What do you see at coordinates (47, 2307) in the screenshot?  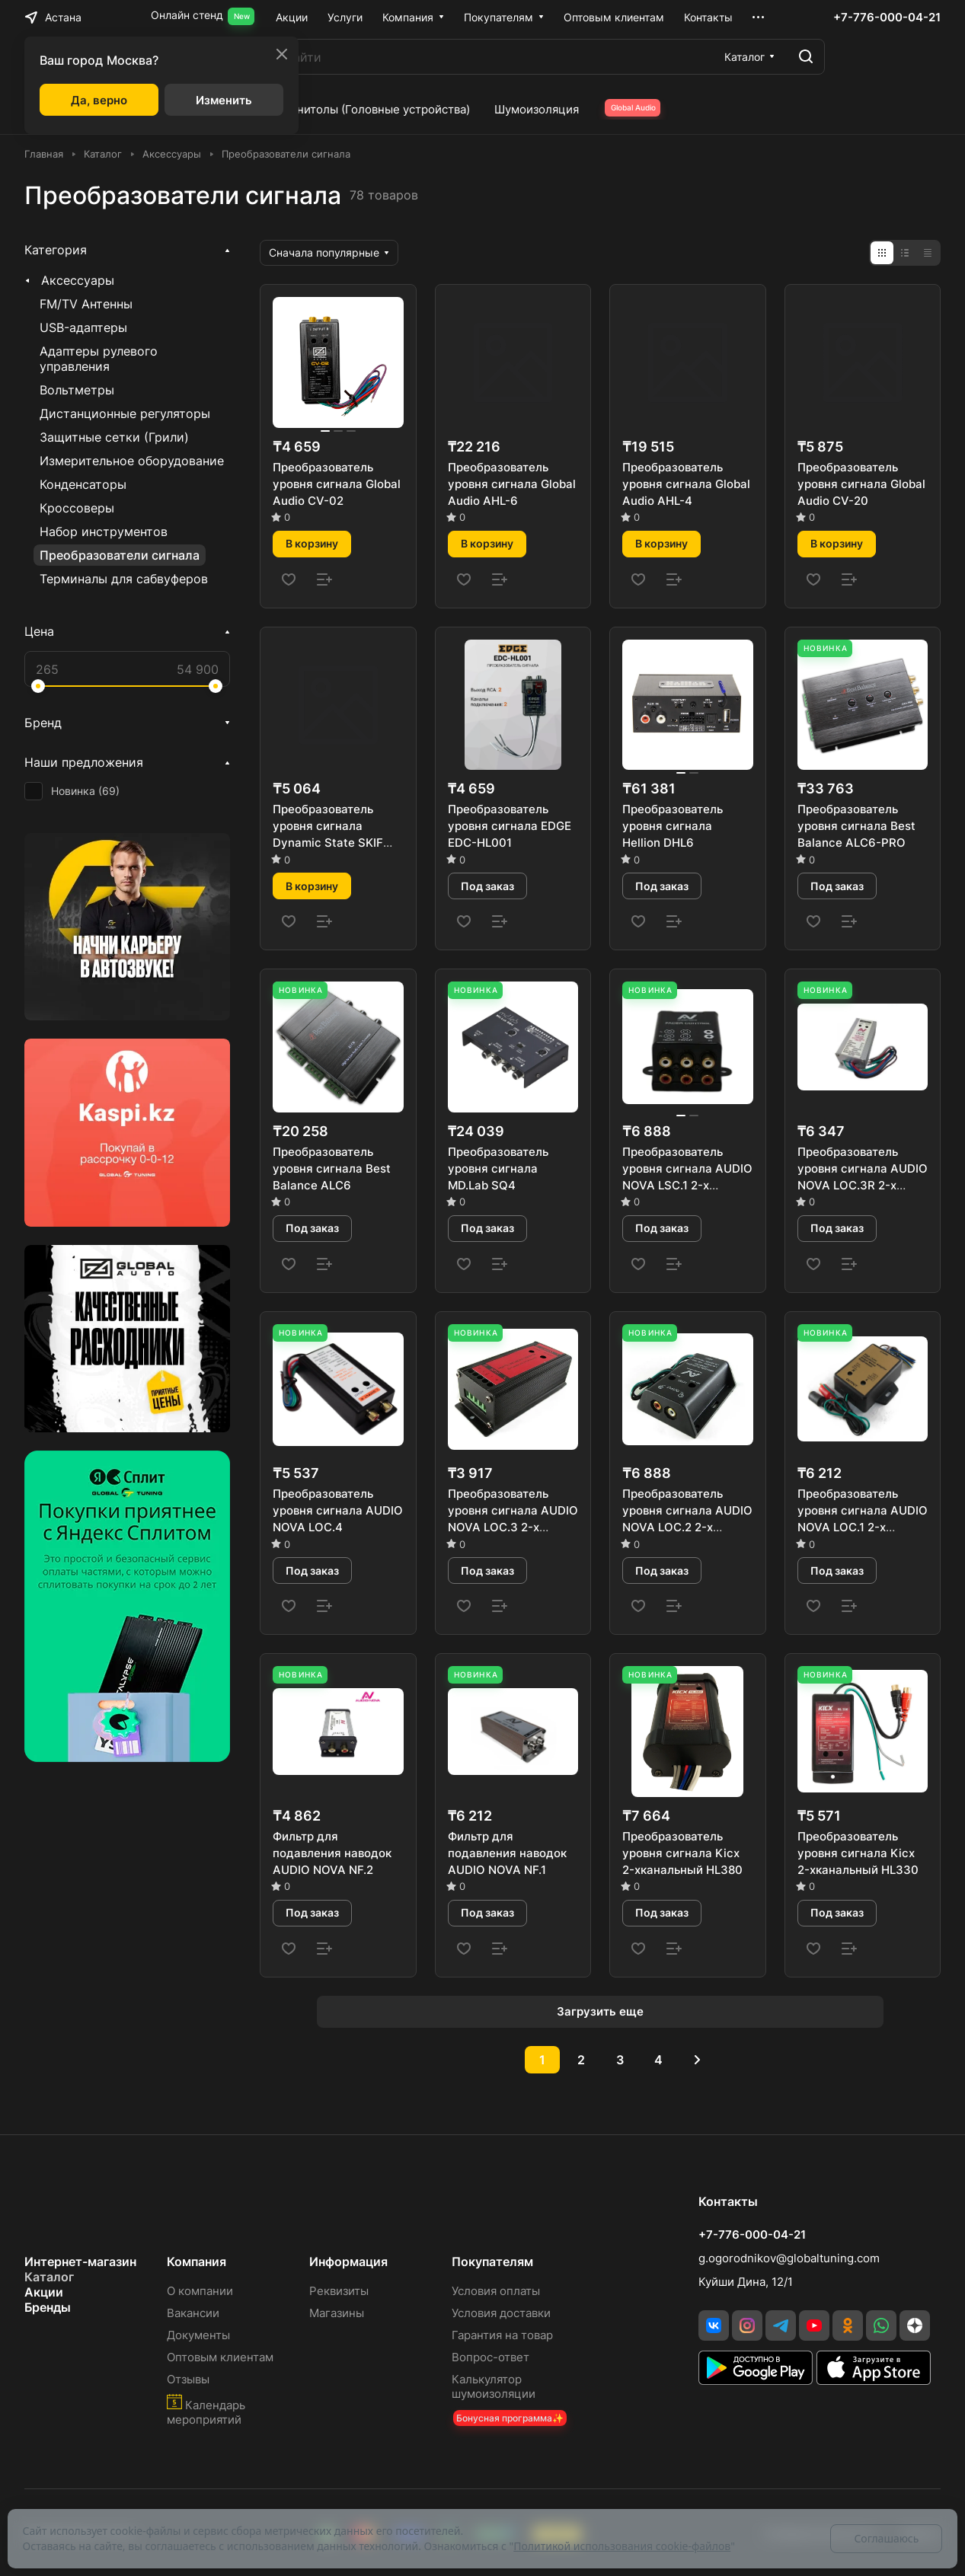 I see `Бренды` at bounding box center [47, 2307].